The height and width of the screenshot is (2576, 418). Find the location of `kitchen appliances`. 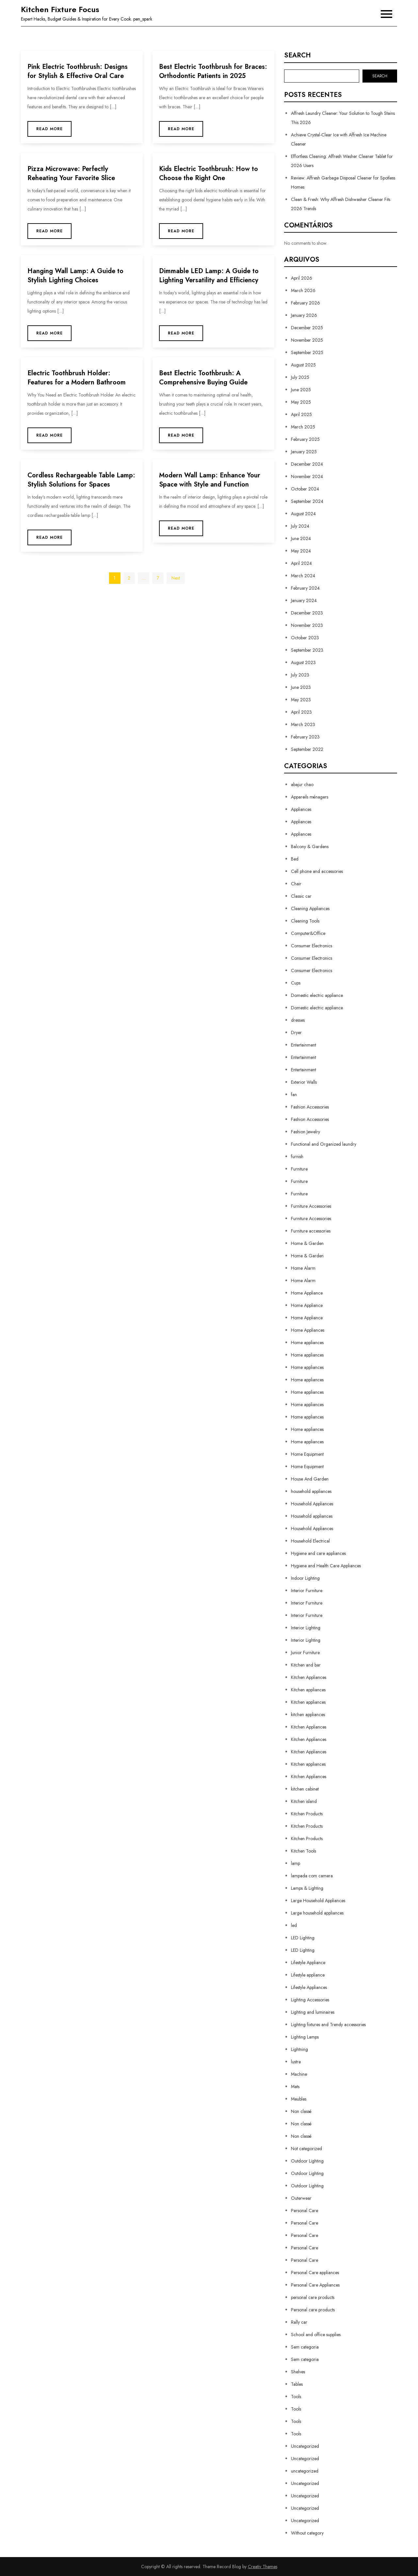

kitchen appliances is located at coordinates (308, 1714).